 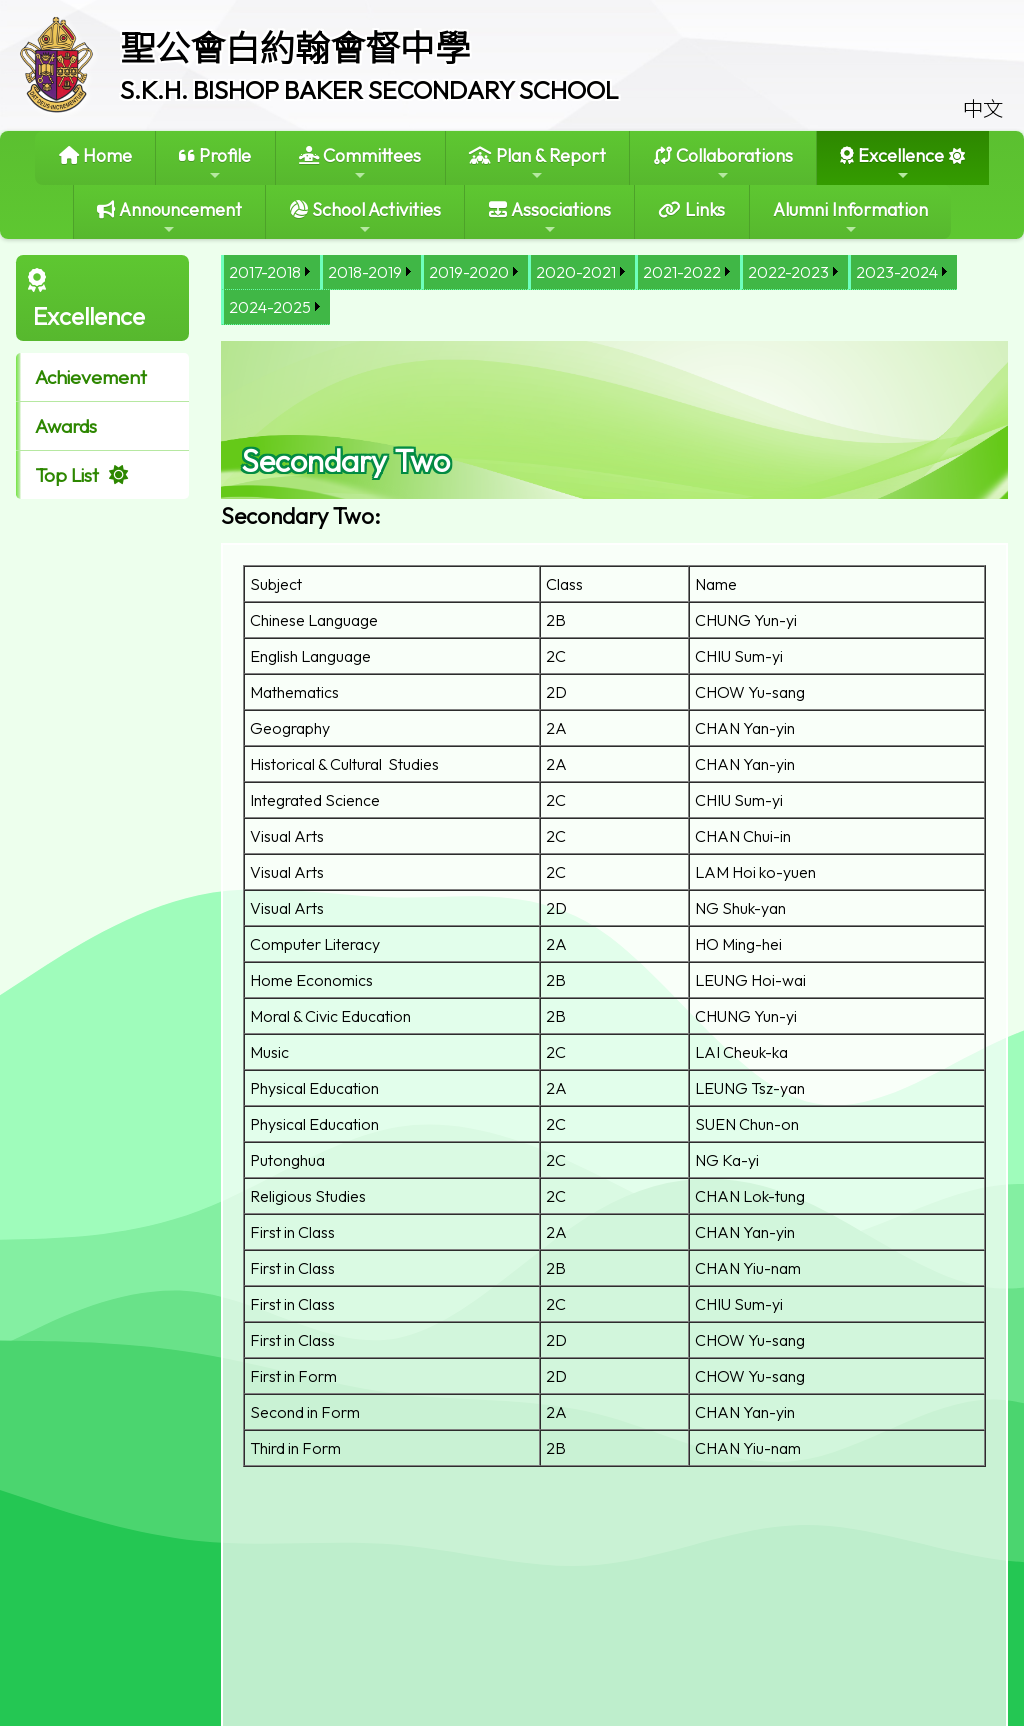 I want to click on 2024-2025, so click(x=270, y=307).